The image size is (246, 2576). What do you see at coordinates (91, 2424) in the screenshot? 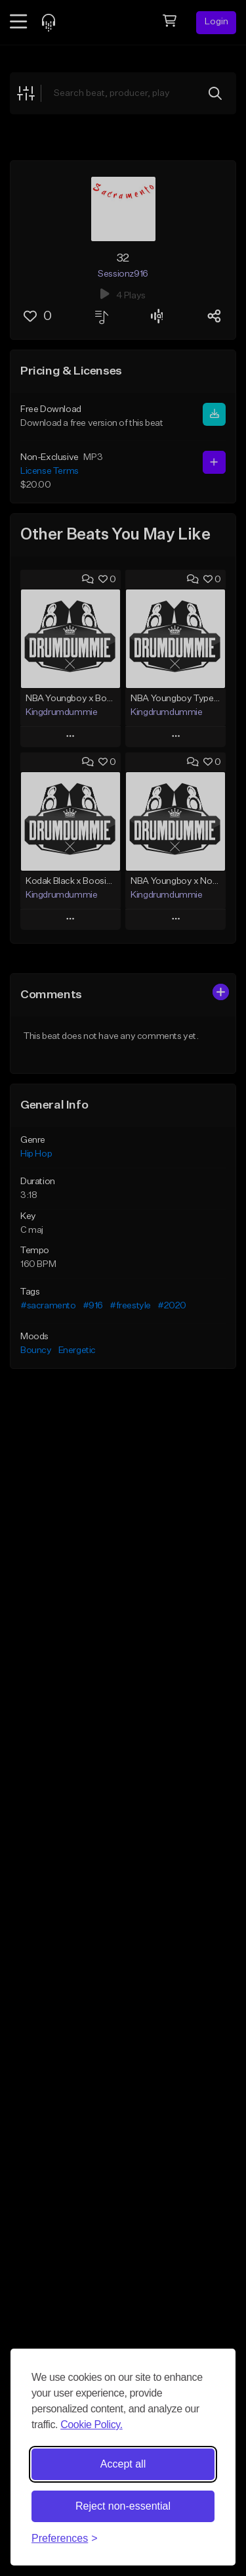
I see `Cookie Policy.` at bounding box center [91, 2424].